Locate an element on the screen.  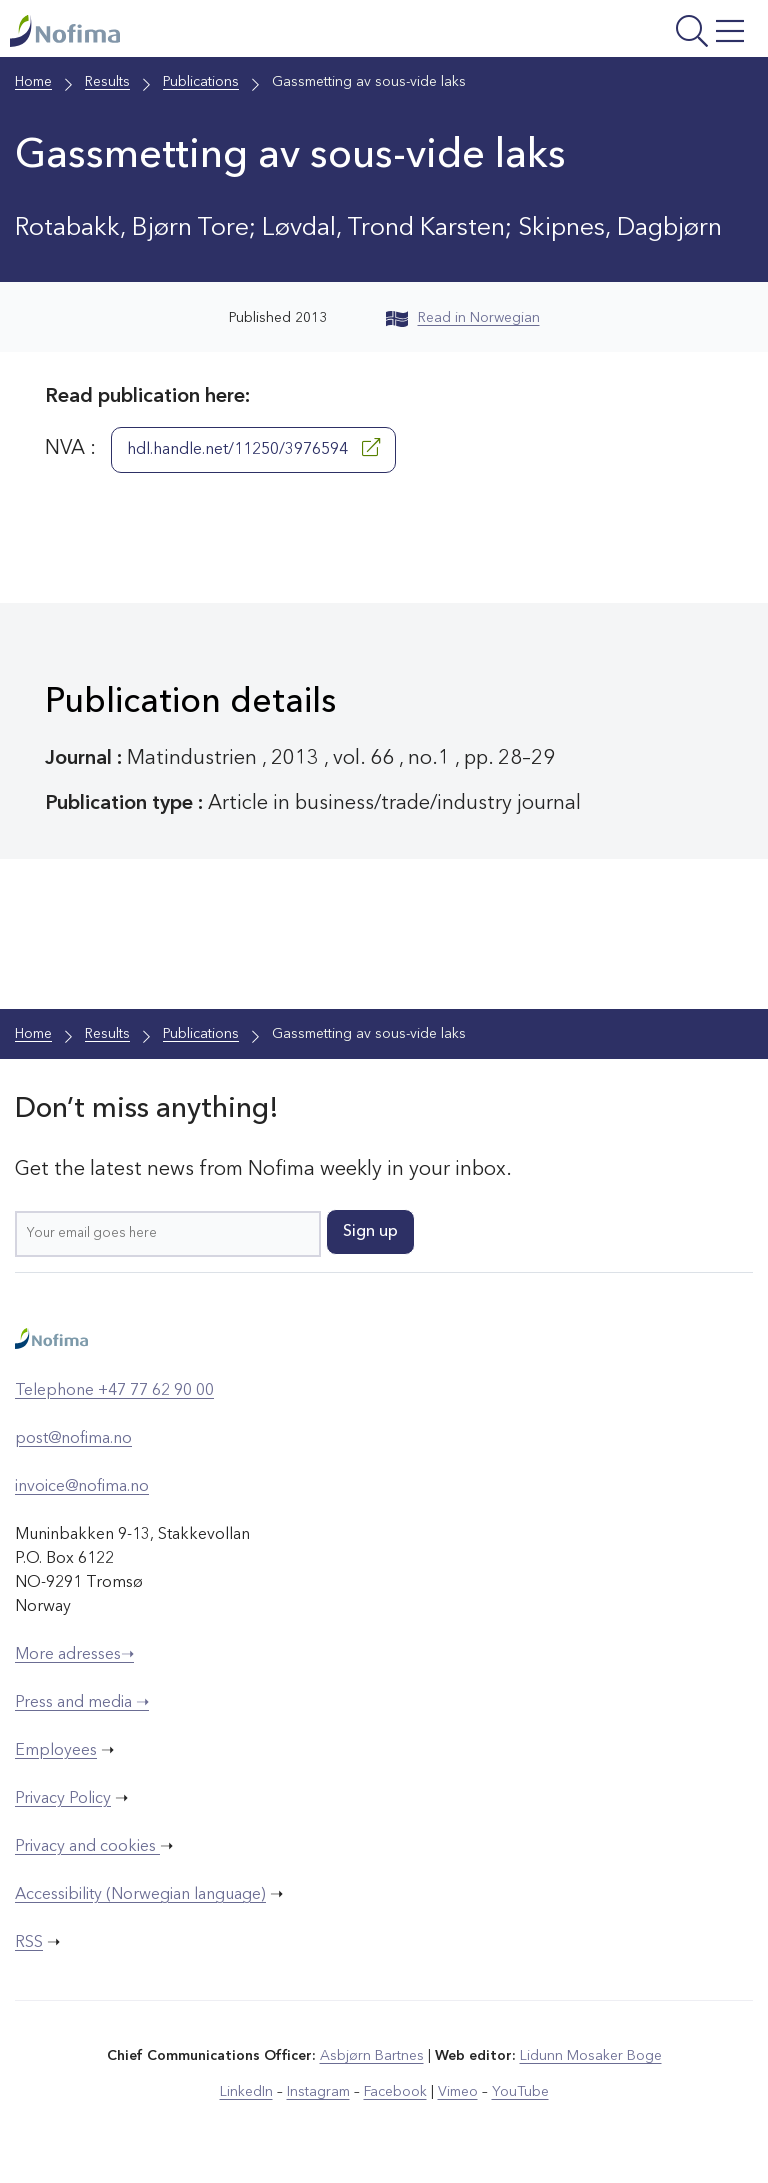
Asbjørn Bartnes is located at coordinates (372, 2056).